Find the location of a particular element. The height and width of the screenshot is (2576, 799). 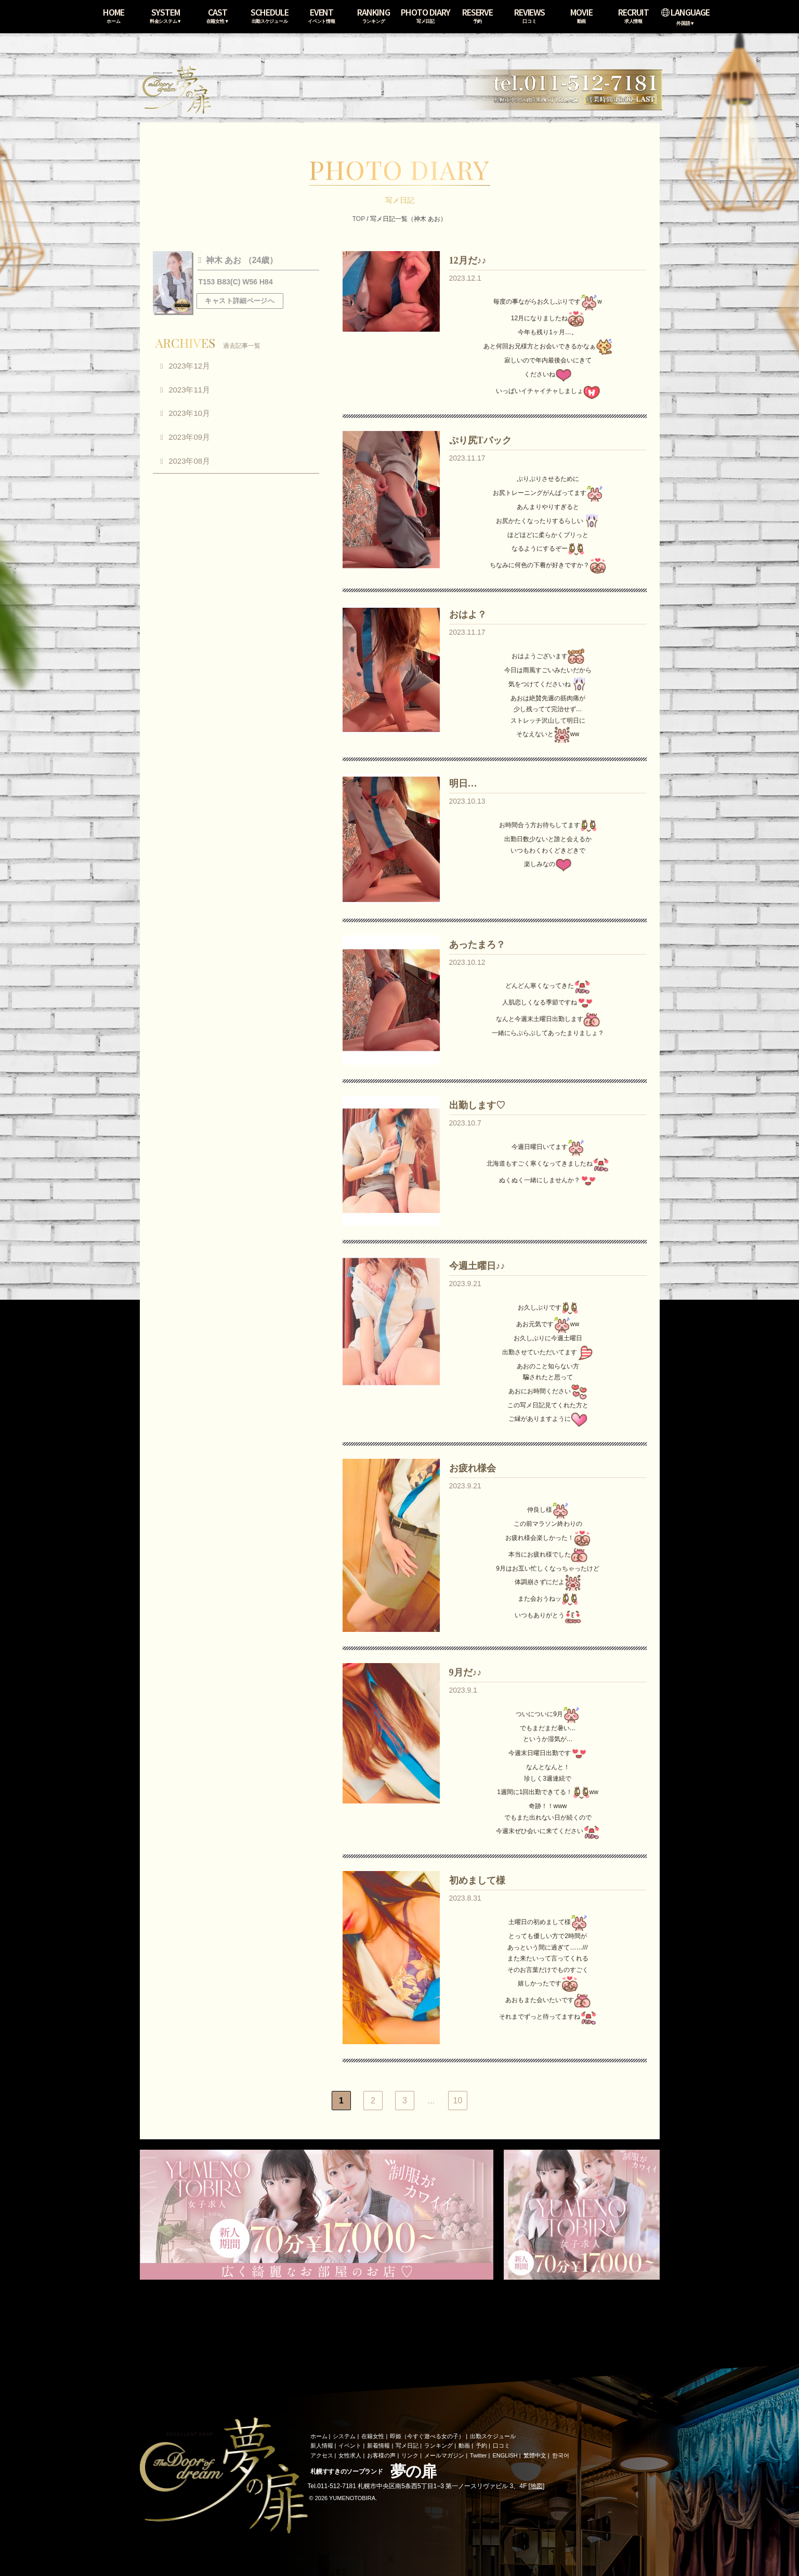

在籍女性 is located at coordinates (372, 2436).